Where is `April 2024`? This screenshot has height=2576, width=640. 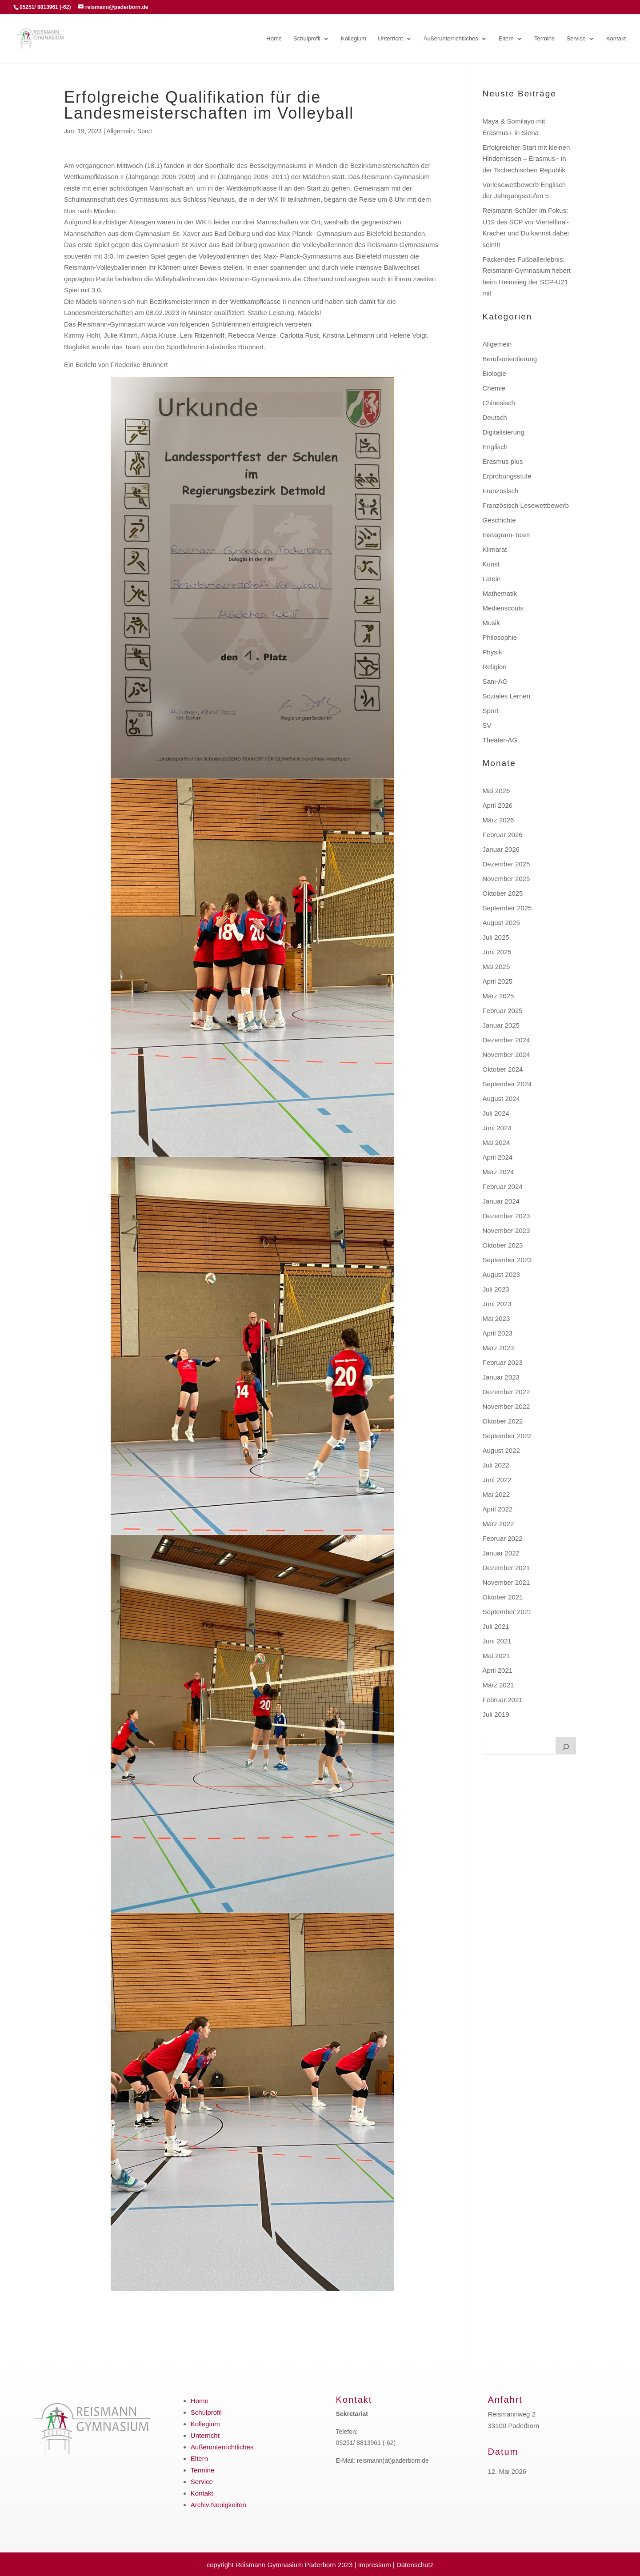
April 2024 is located at coordinates (498, 1157).